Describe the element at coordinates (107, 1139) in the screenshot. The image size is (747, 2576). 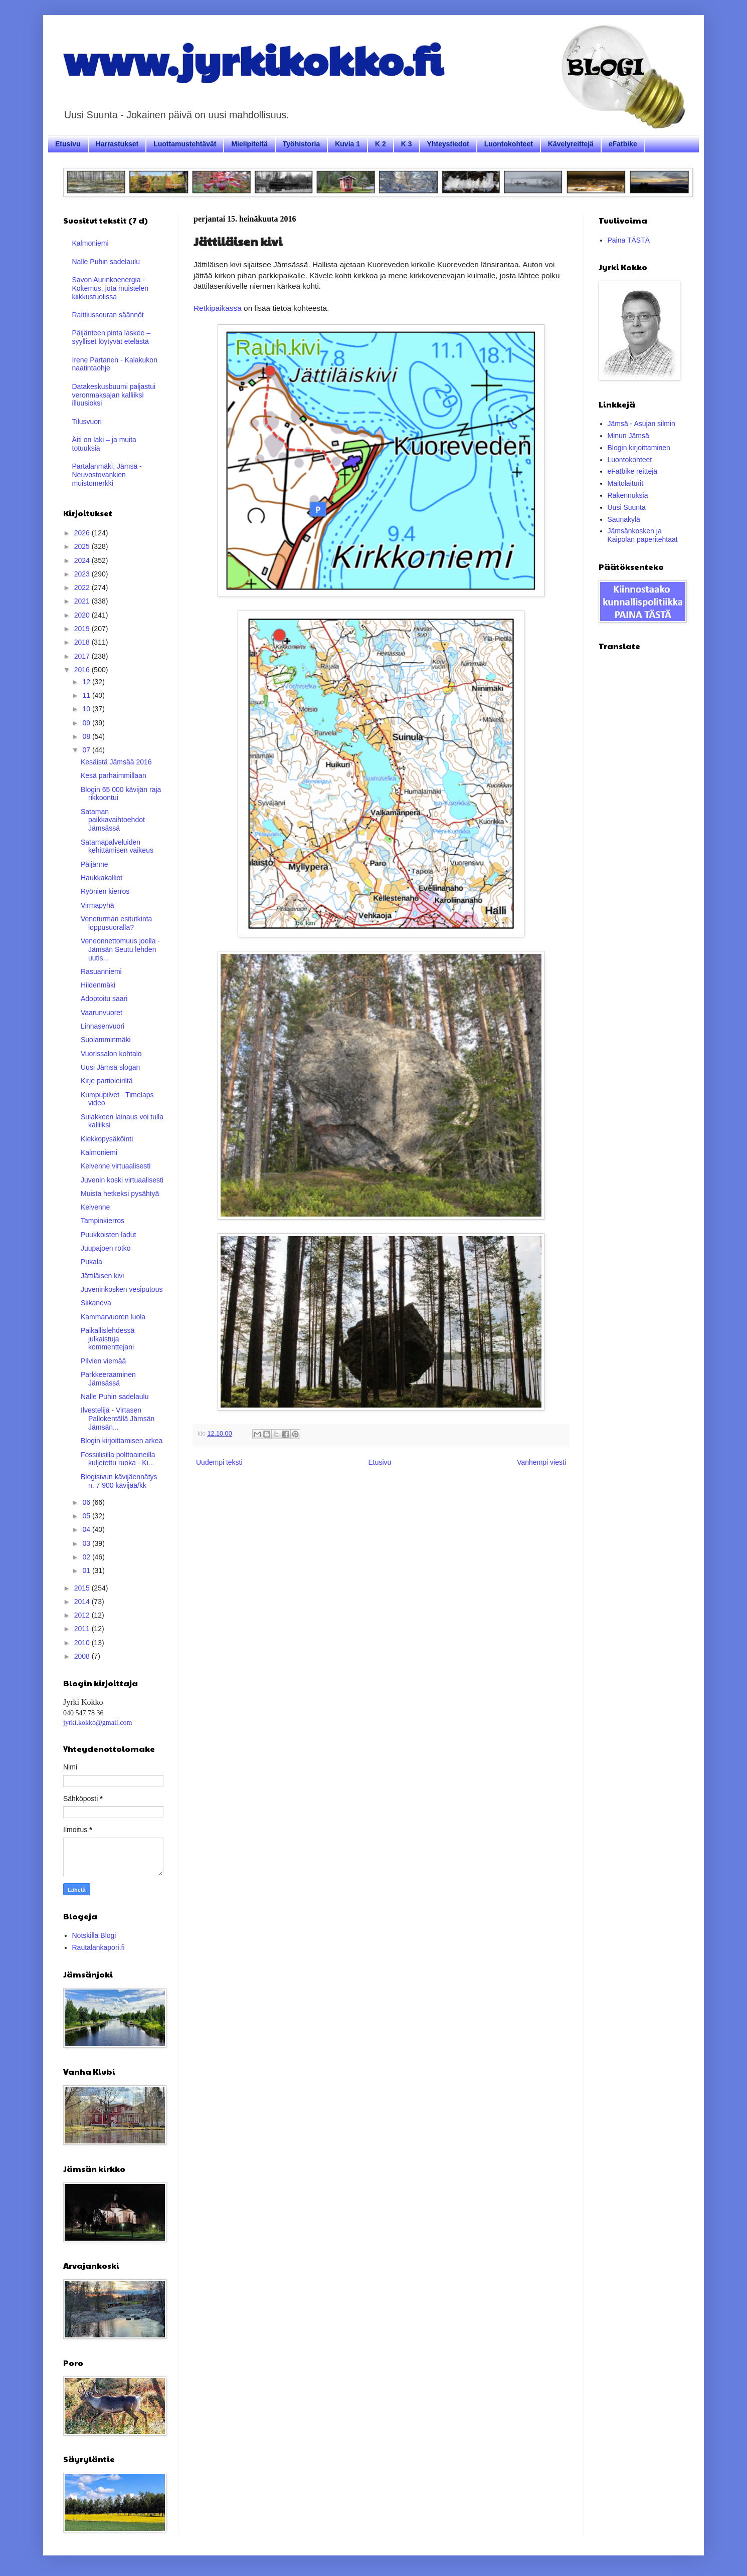
I see `Kiekkopysäköinti` at that location.